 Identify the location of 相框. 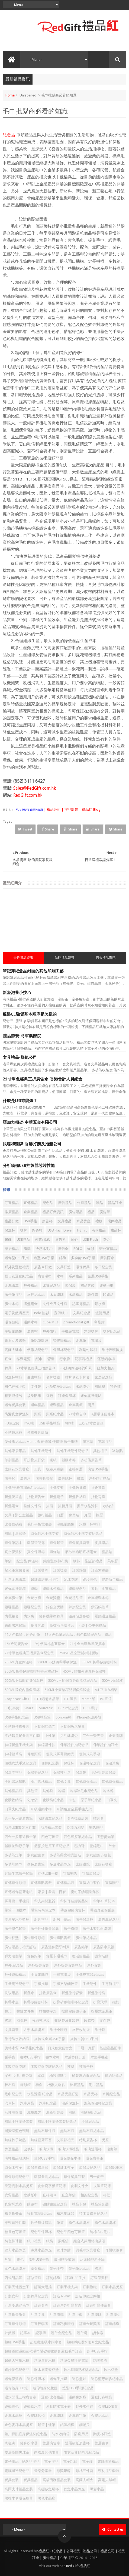
(106, 2195).